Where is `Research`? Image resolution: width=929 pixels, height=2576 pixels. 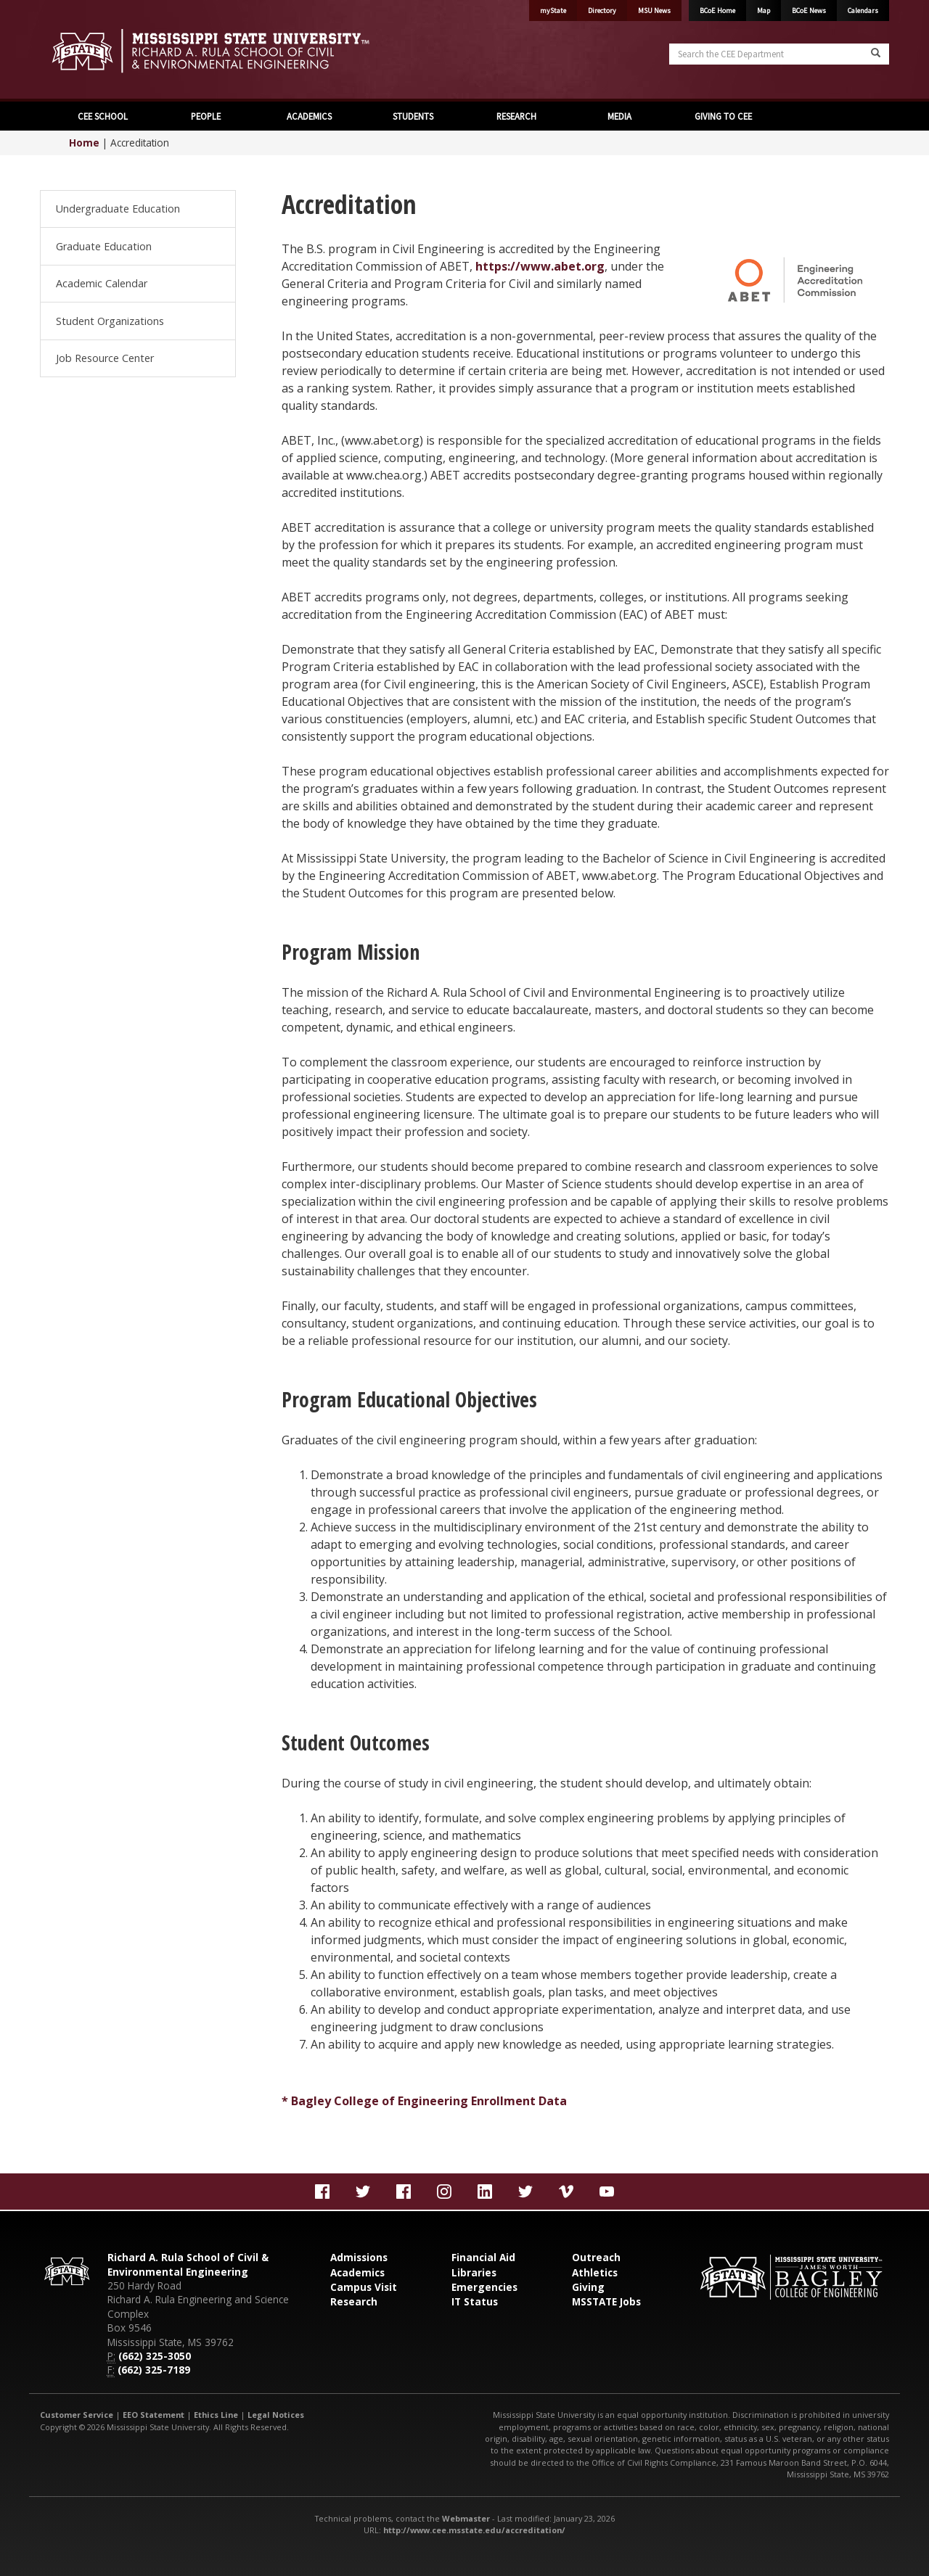
Research is located at coordinates (353, 2301).